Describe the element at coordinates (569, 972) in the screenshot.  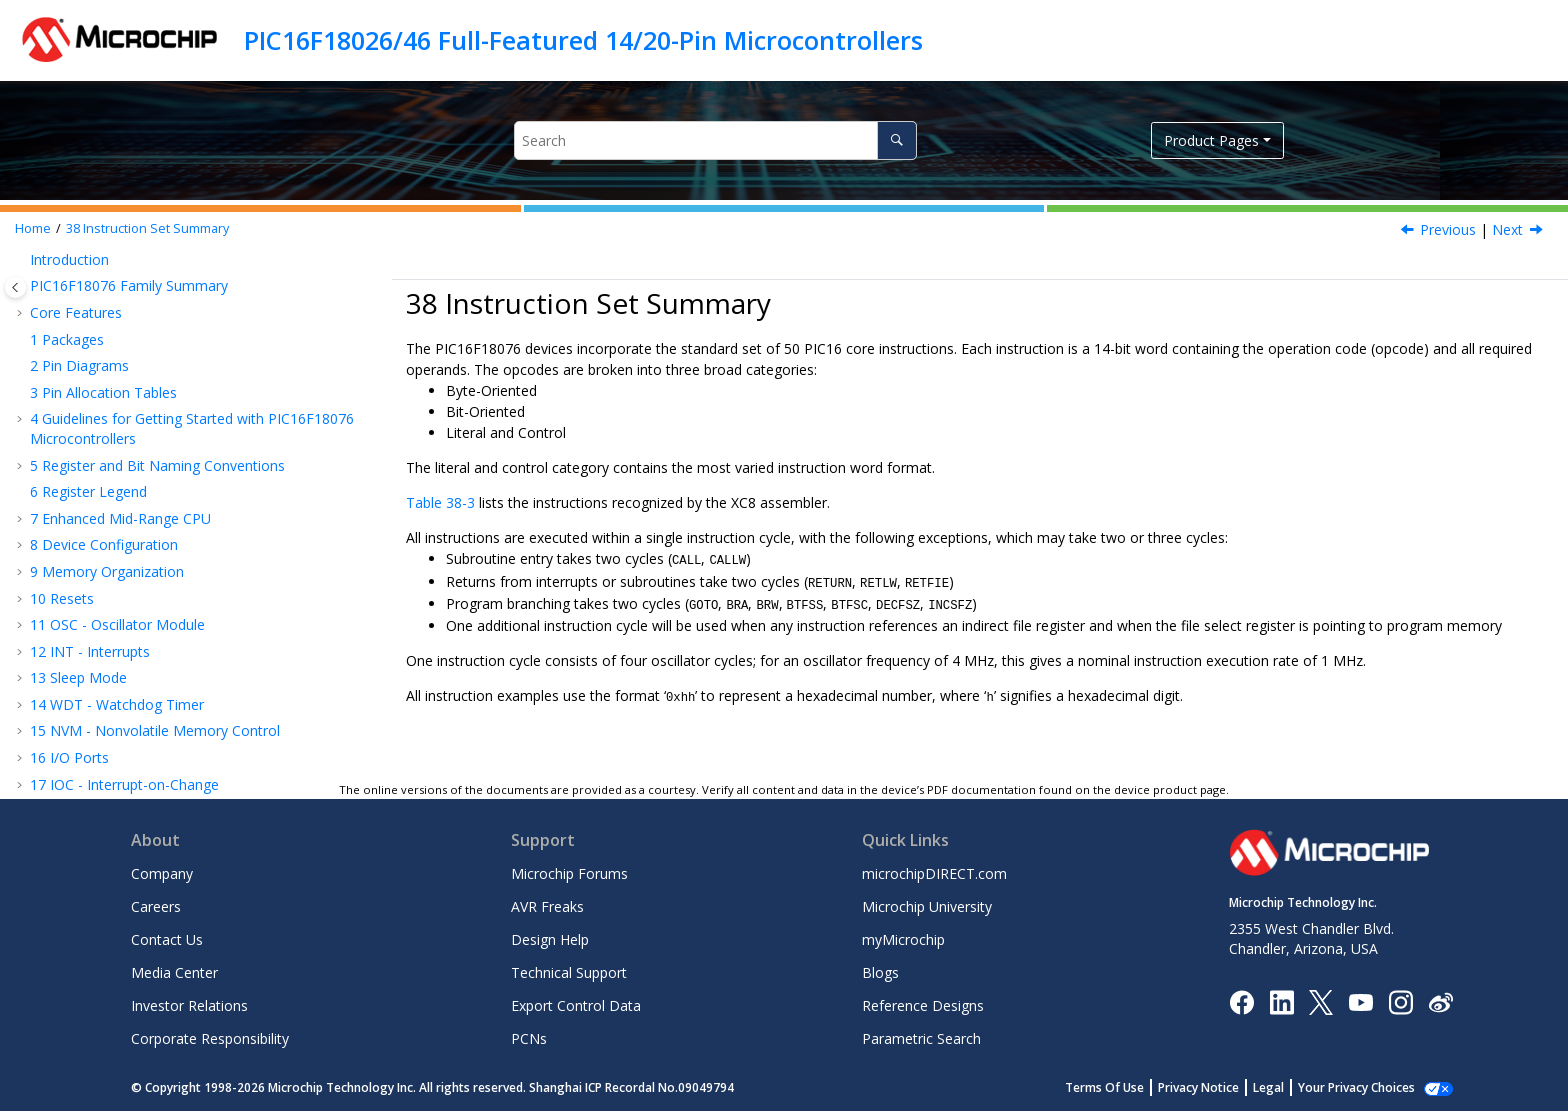
I see `Technical Support` at that location.